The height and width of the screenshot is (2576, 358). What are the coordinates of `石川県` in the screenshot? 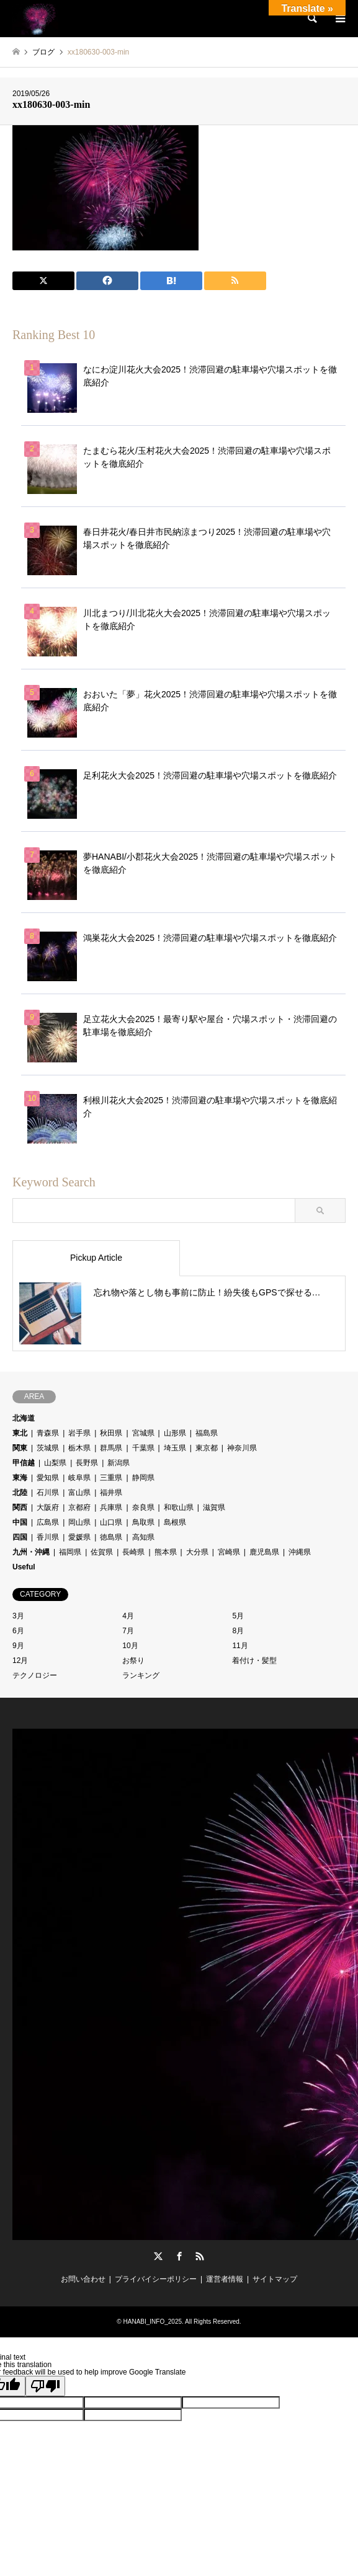 It's located at (48, 1492).